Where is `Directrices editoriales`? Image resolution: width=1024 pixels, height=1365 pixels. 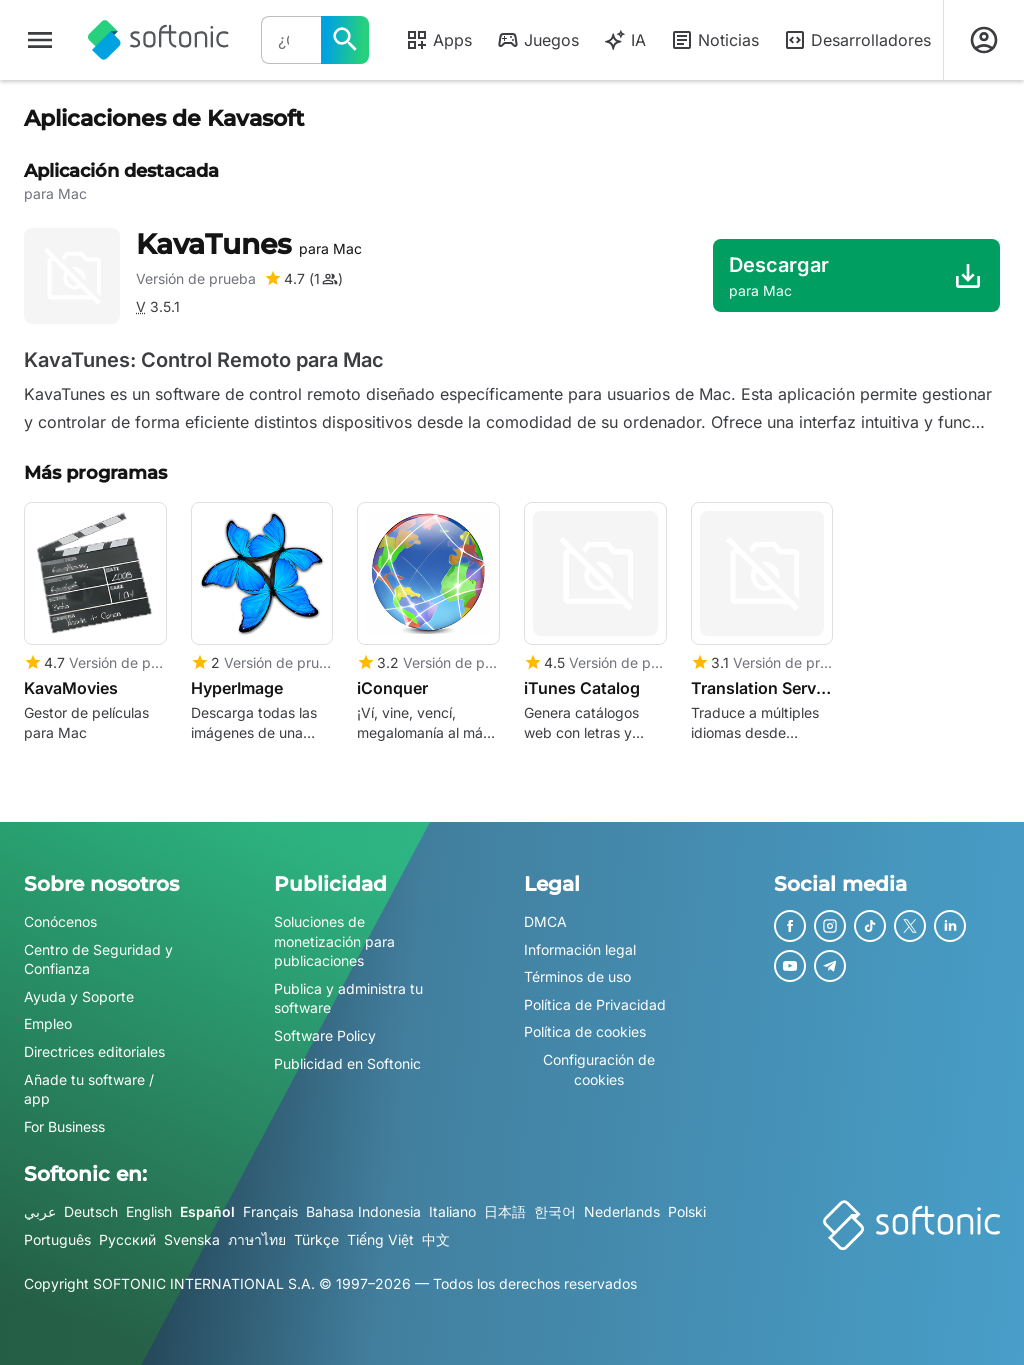 Directrices editoriales is located at coordinates (94, 1051).